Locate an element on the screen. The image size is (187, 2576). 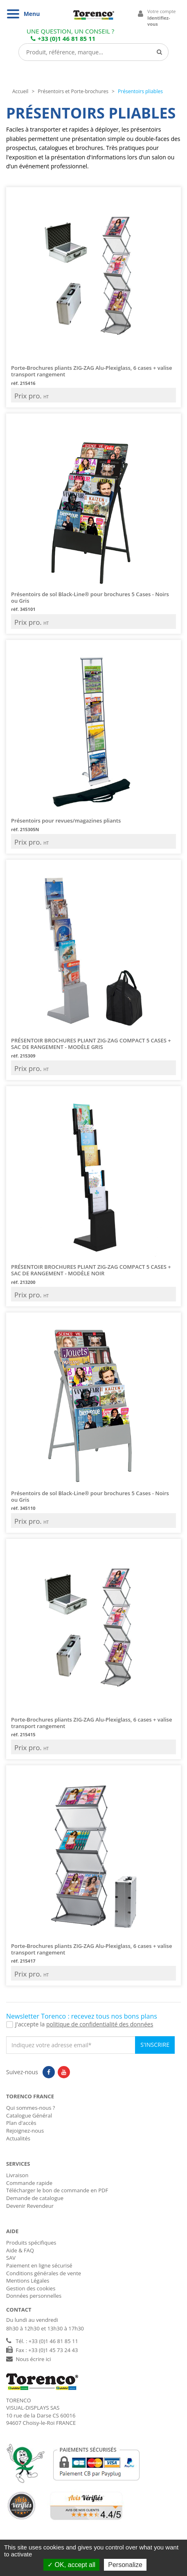
Catalogue Général is located at coordinates (29, 2115).